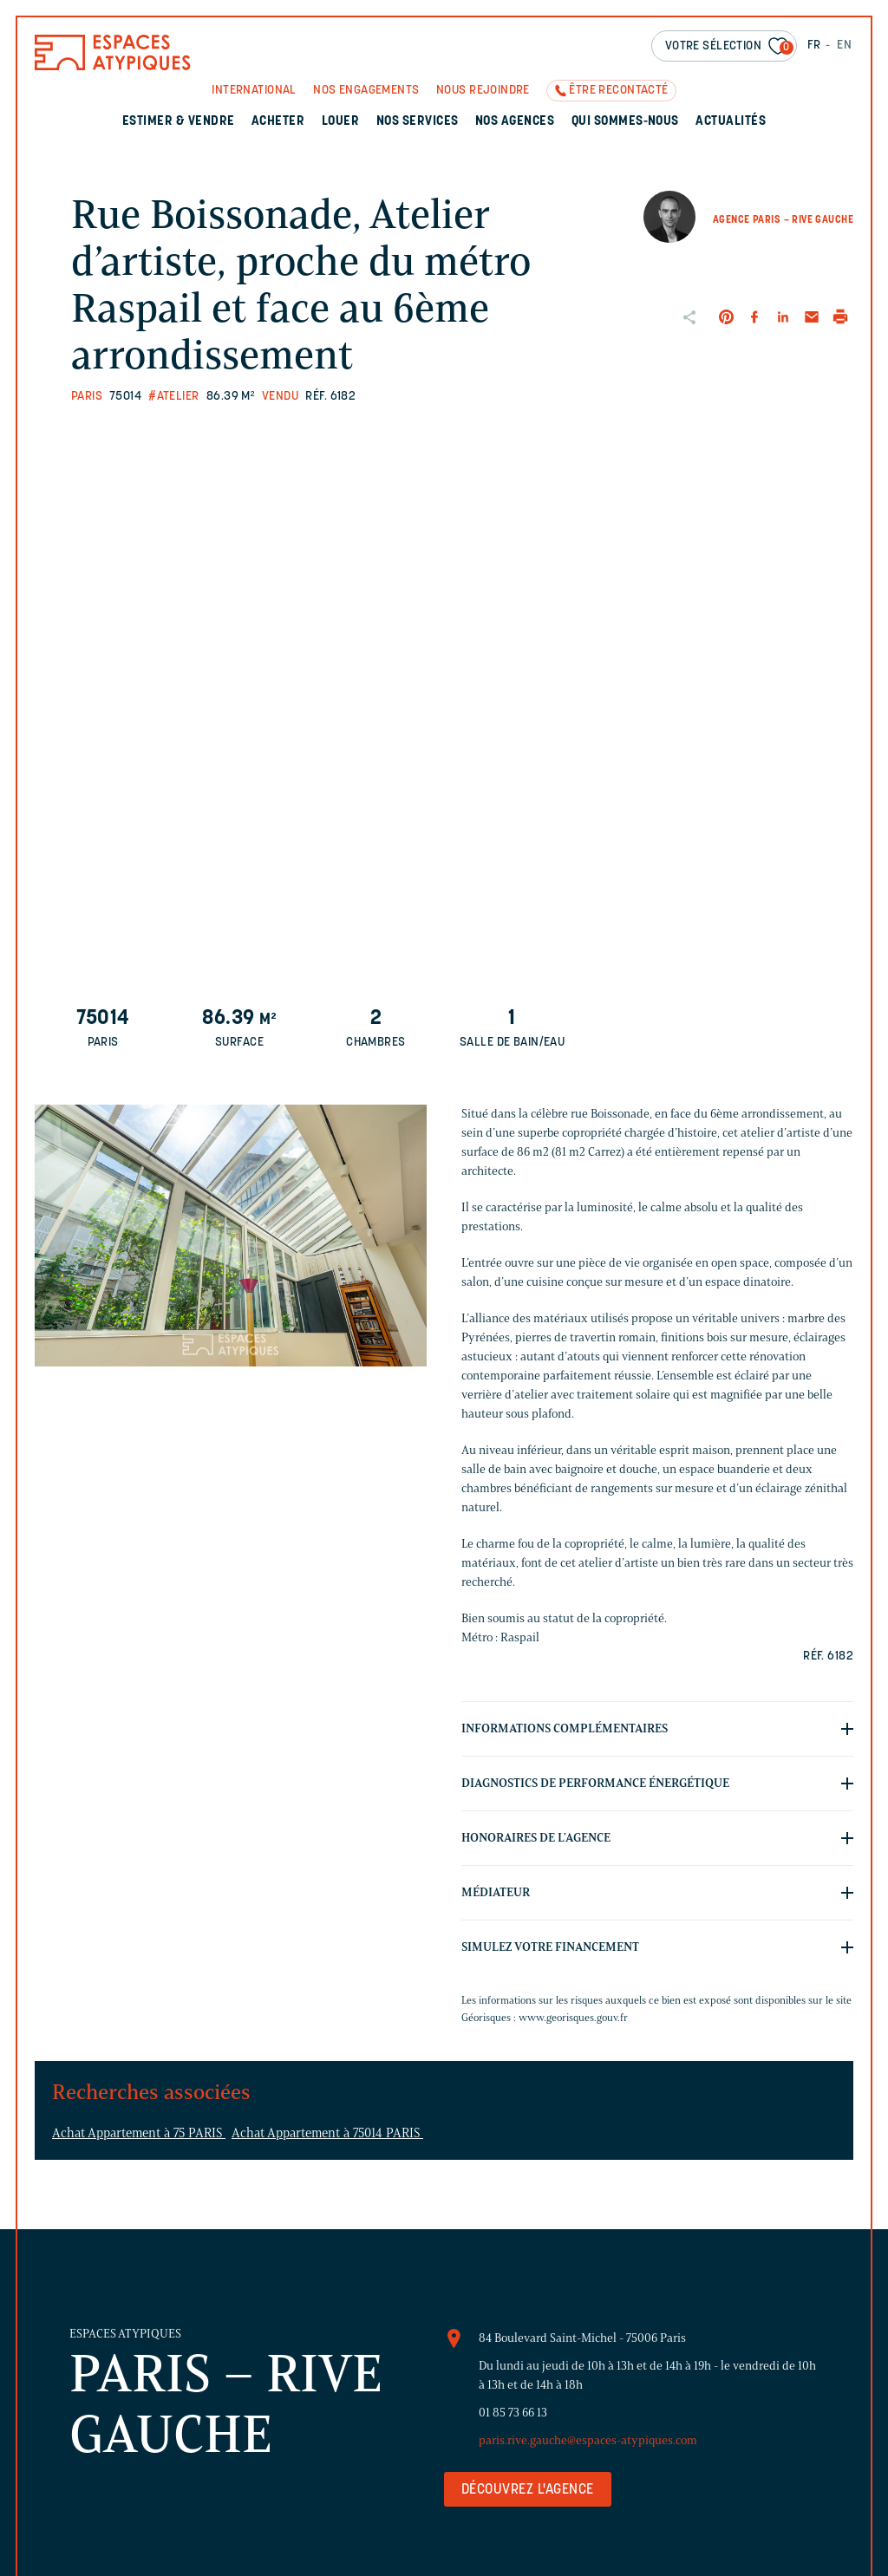 This screenshot has width=888, height=2576. What do you see at coordinates (730, 121) in the screenshot?
I see `Actualités` at bounding box center [730, 121].